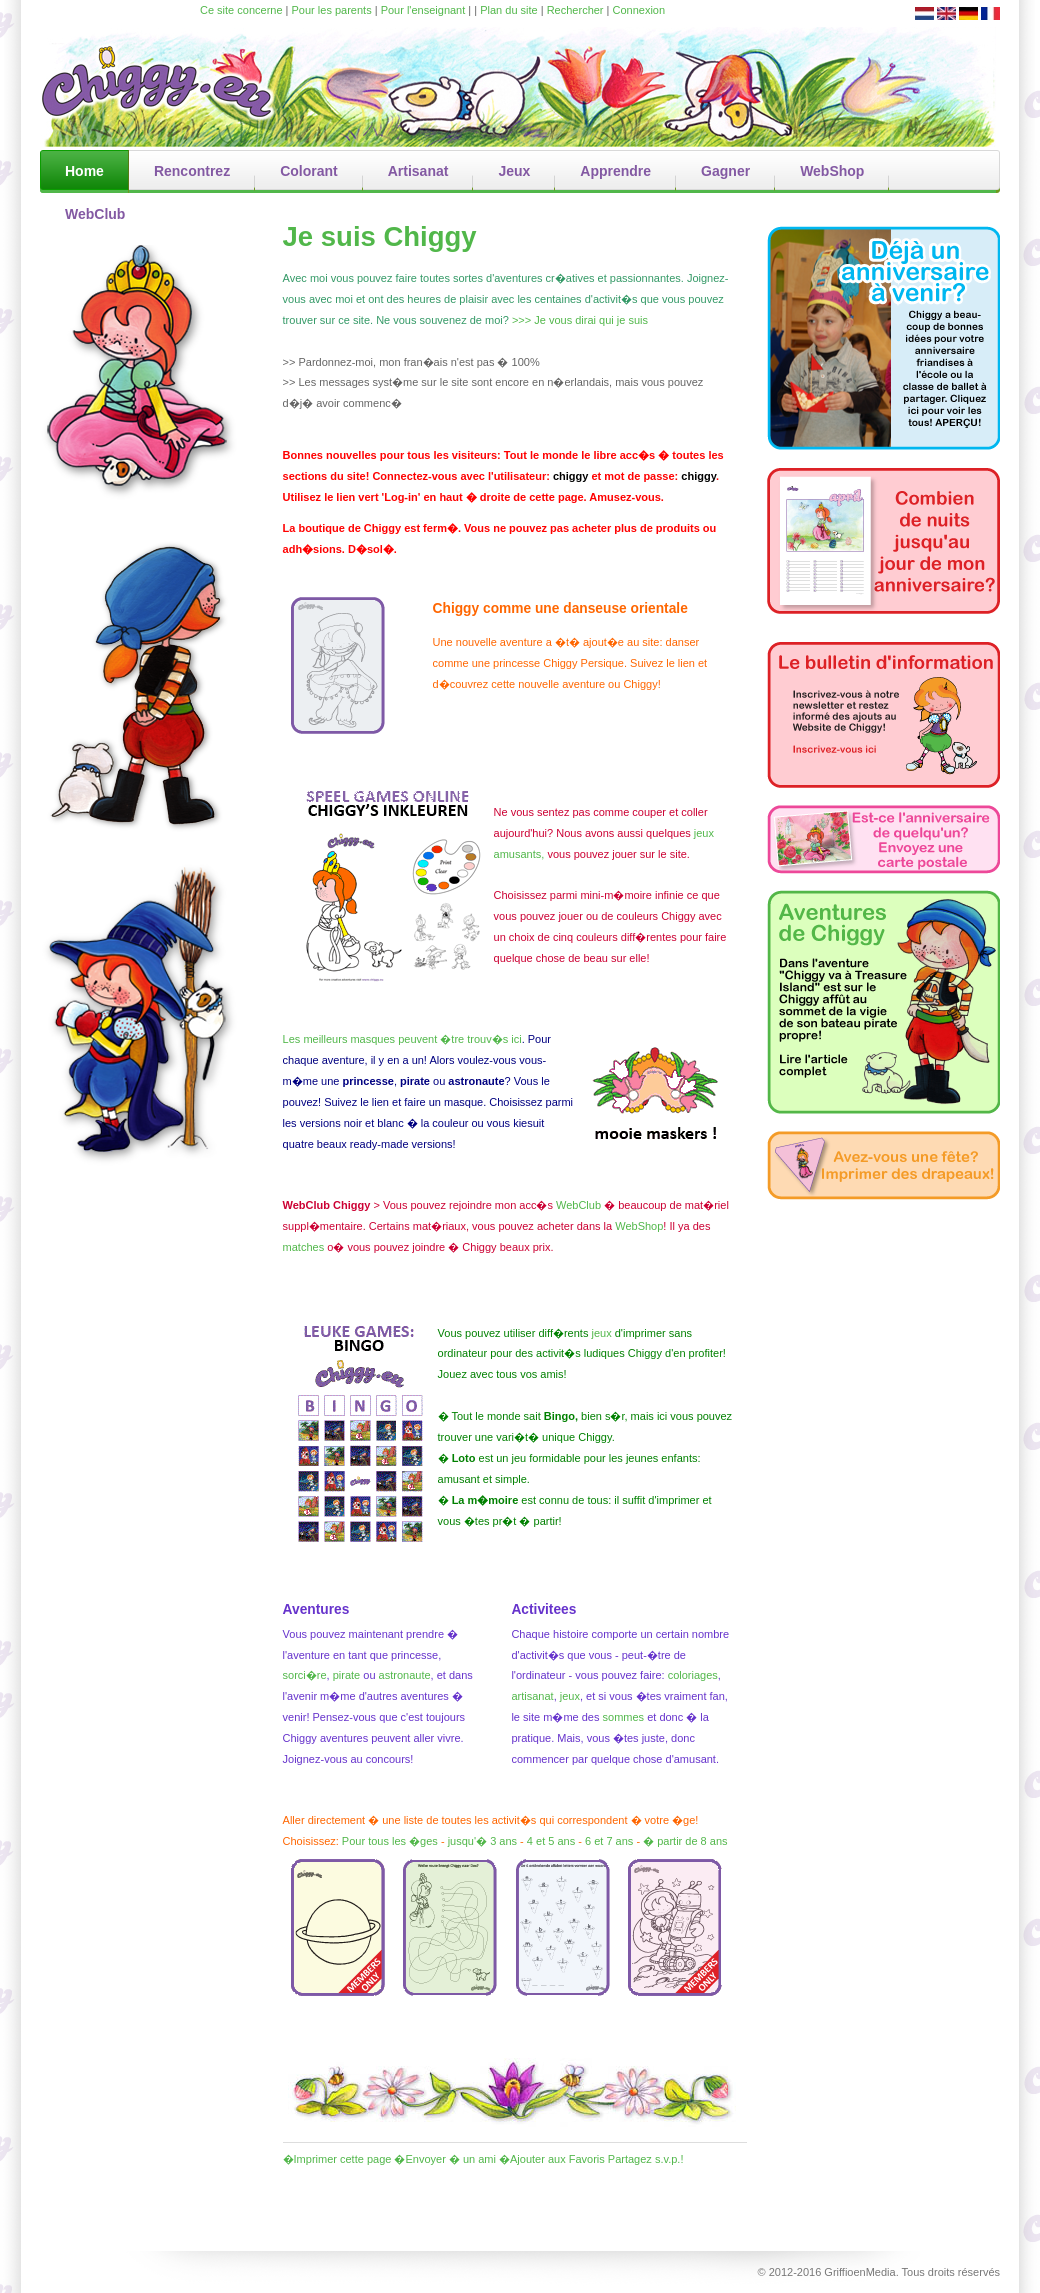 Image resolution: width=1040 pixels, height=2293 pixels. Describe the element at coordinates (624, 1717) in the screenshot. I see `sommes` at that location.